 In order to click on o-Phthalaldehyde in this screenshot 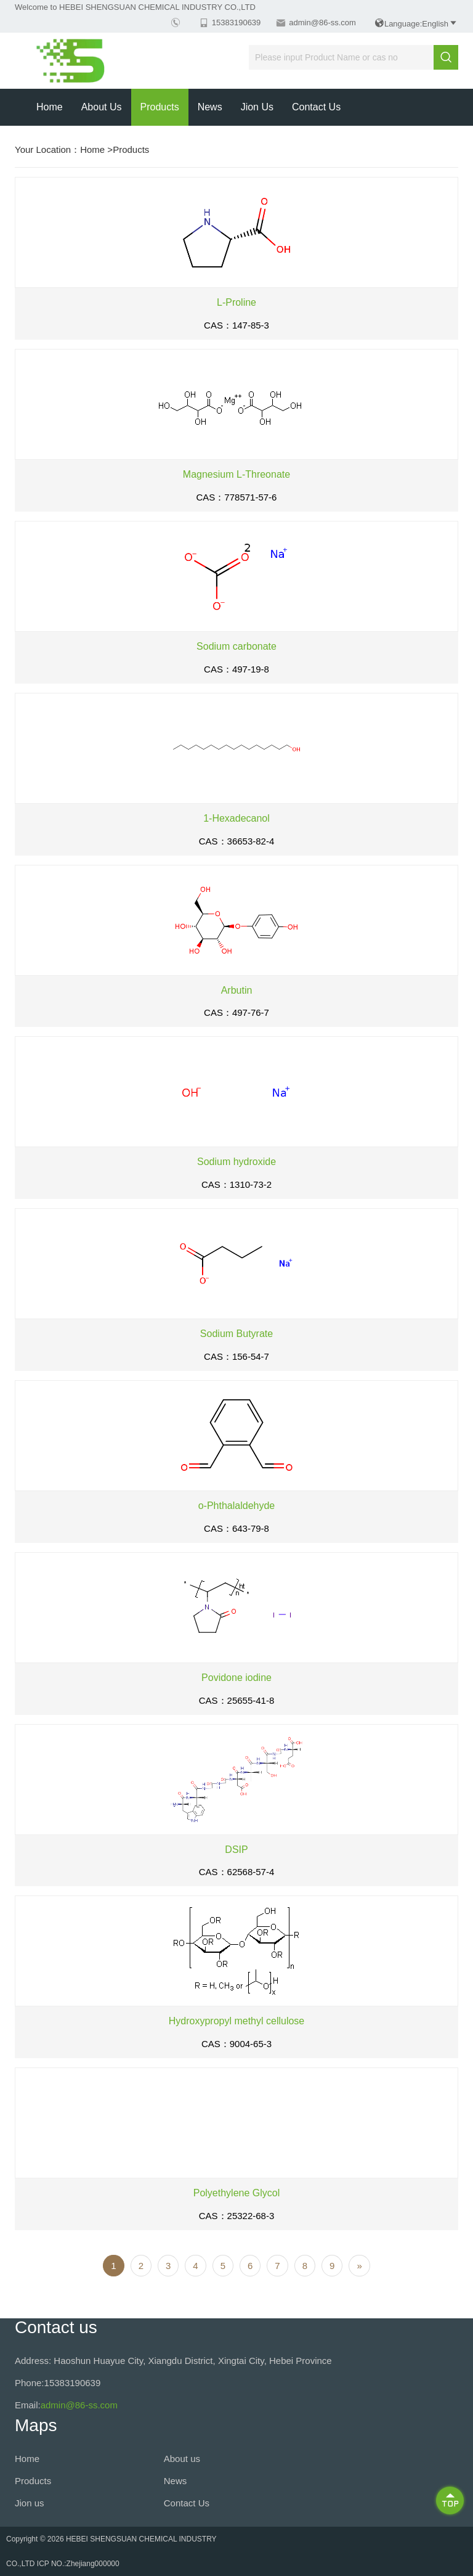, I will do `click(236, 1505)`.